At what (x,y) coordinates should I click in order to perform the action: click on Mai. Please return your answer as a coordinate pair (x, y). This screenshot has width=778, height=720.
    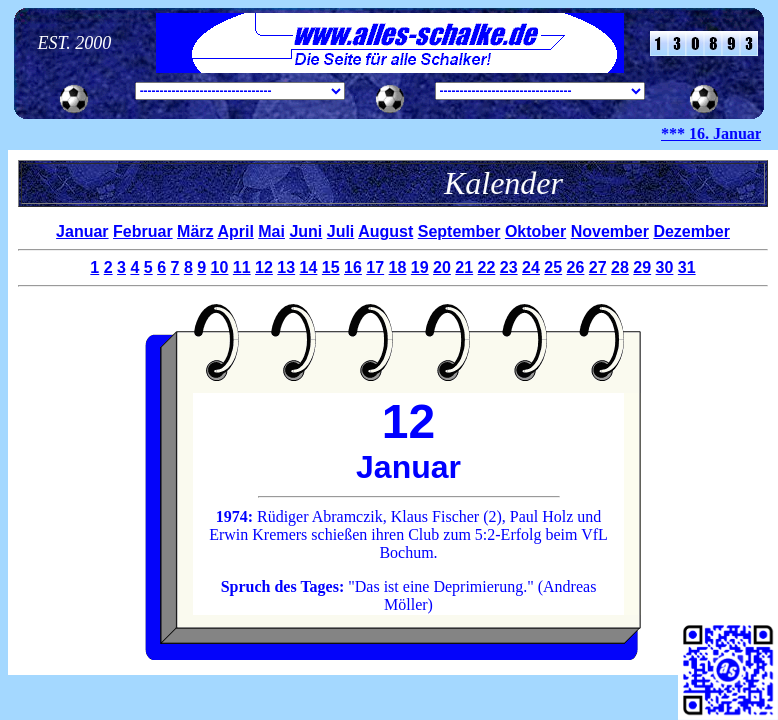
    Looking at the image, I should click on (271, 231).